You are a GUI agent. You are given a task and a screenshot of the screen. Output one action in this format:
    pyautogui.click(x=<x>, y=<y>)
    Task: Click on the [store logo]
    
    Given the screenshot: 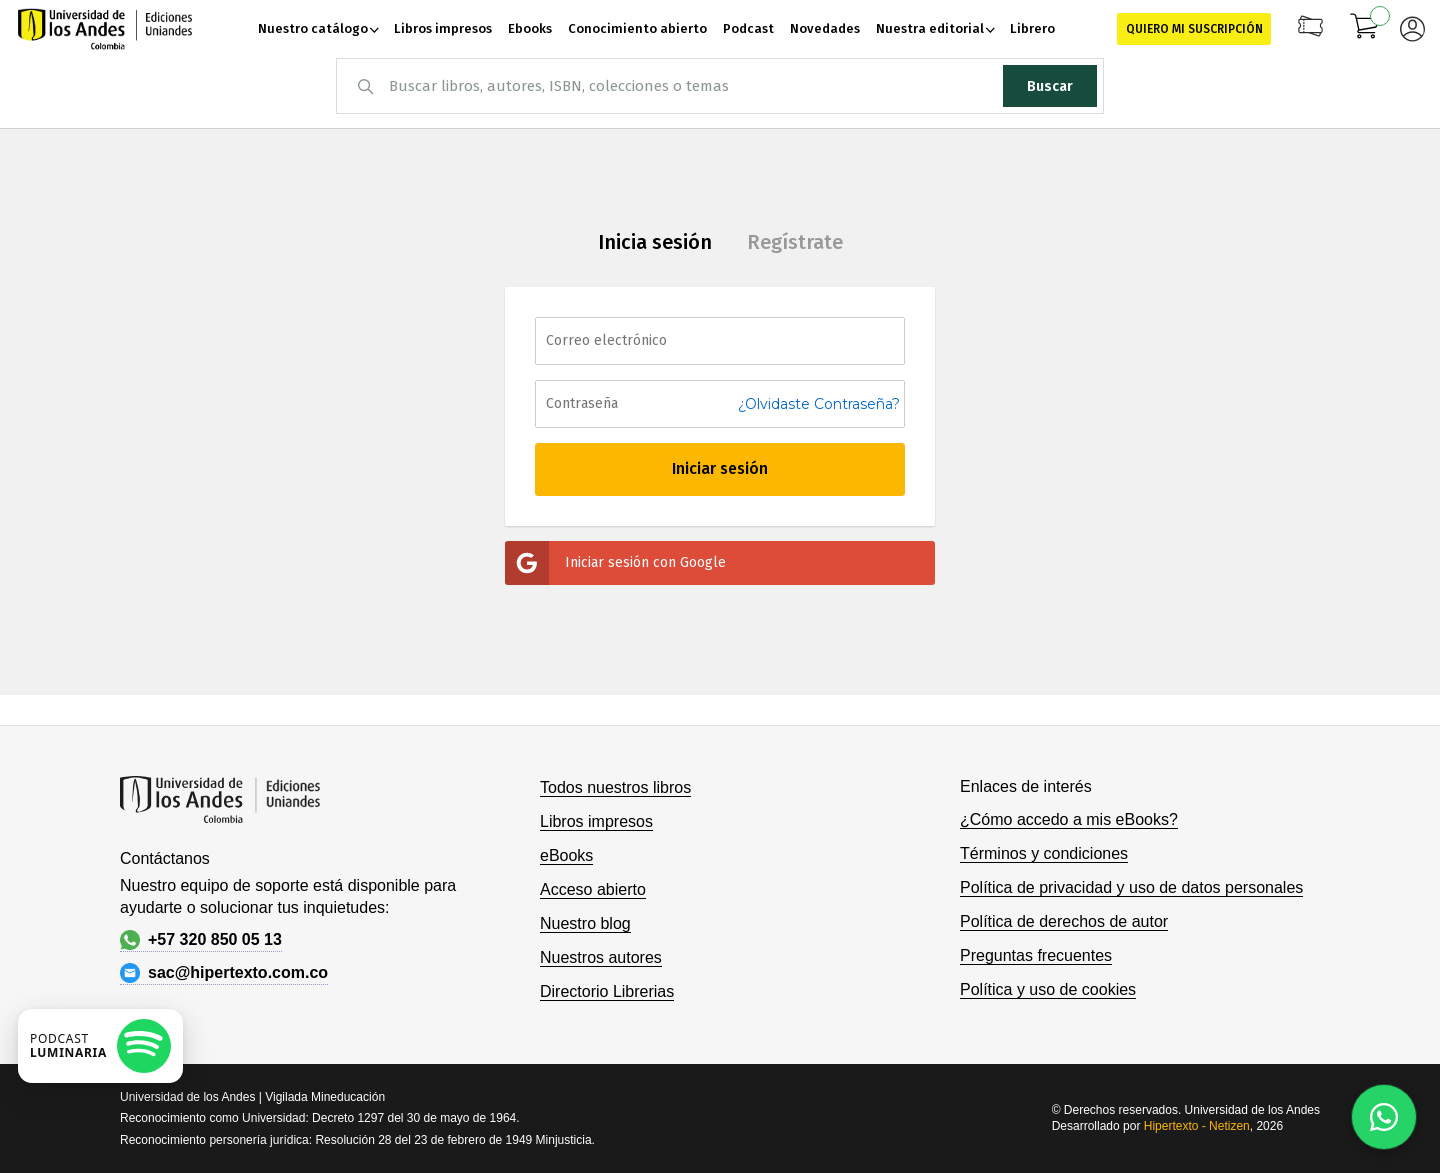 What is the action you would take?
    pyautogui.click(x=105, y=29)
    